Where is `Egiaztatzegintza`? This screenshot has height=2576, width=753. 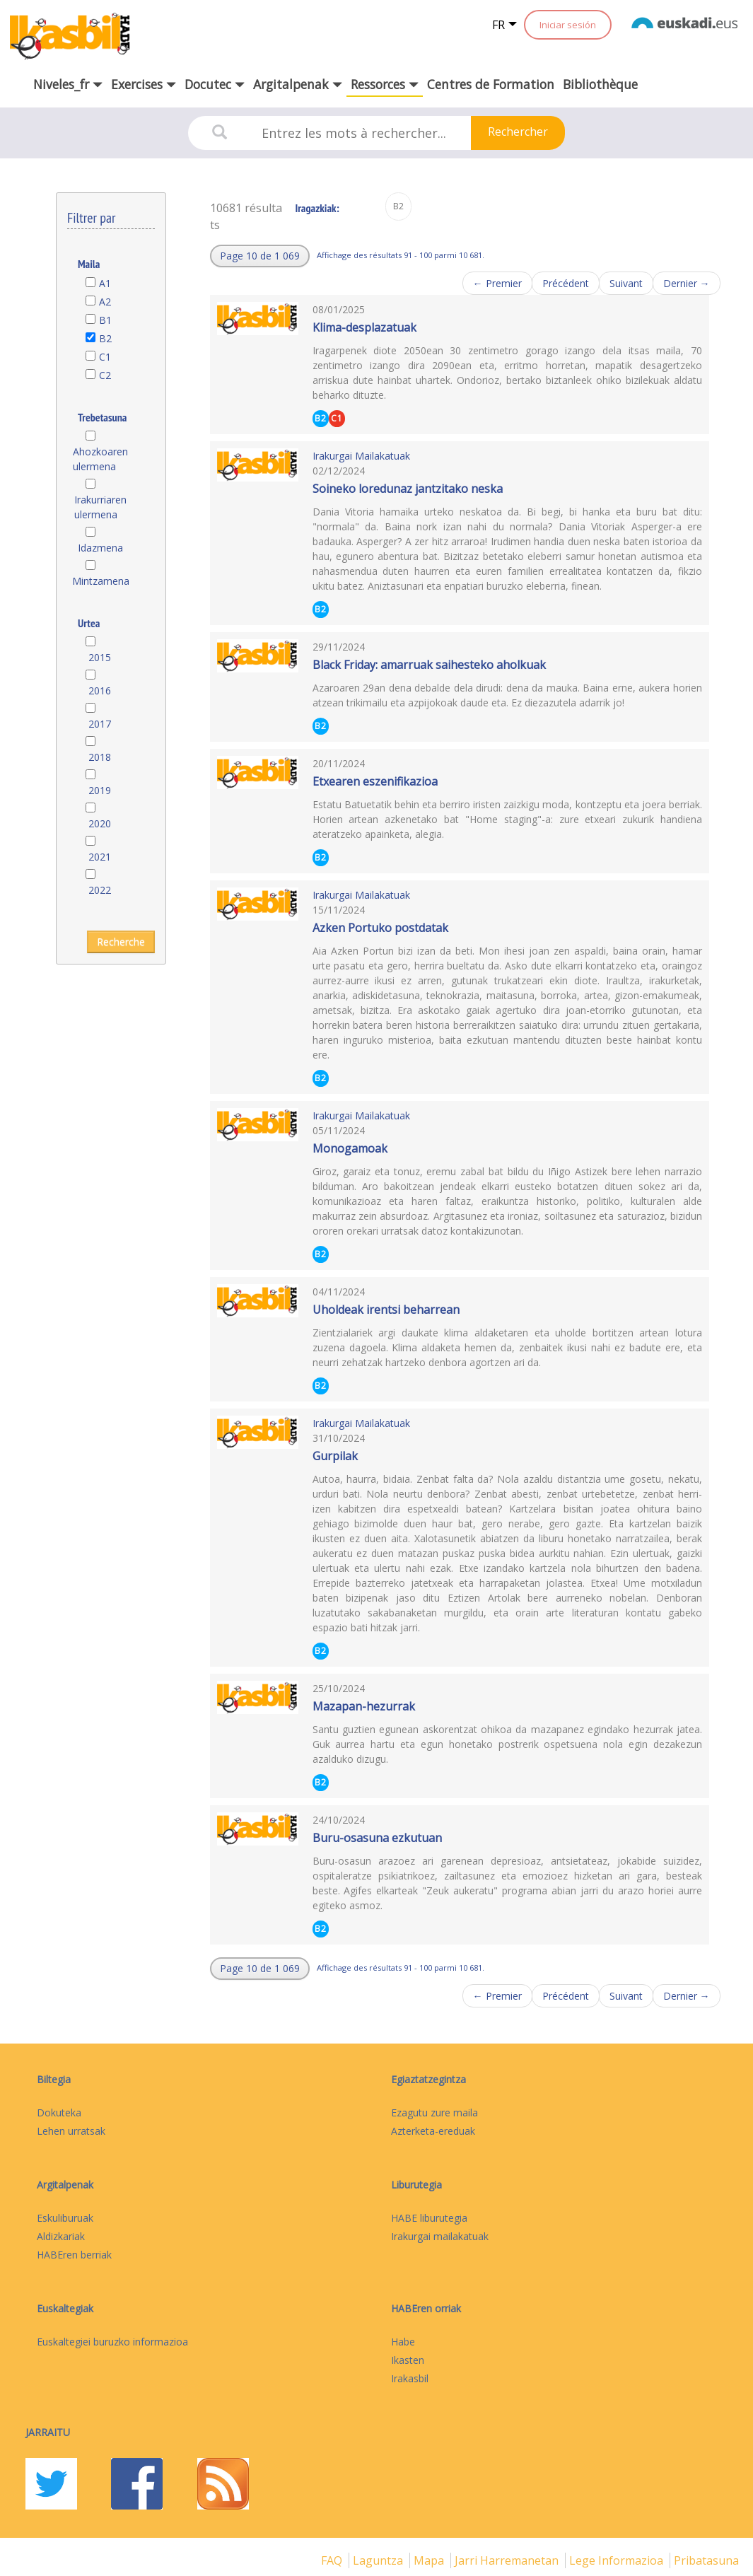 Egiaztatzegintza is located at coordinates (428, 2079).